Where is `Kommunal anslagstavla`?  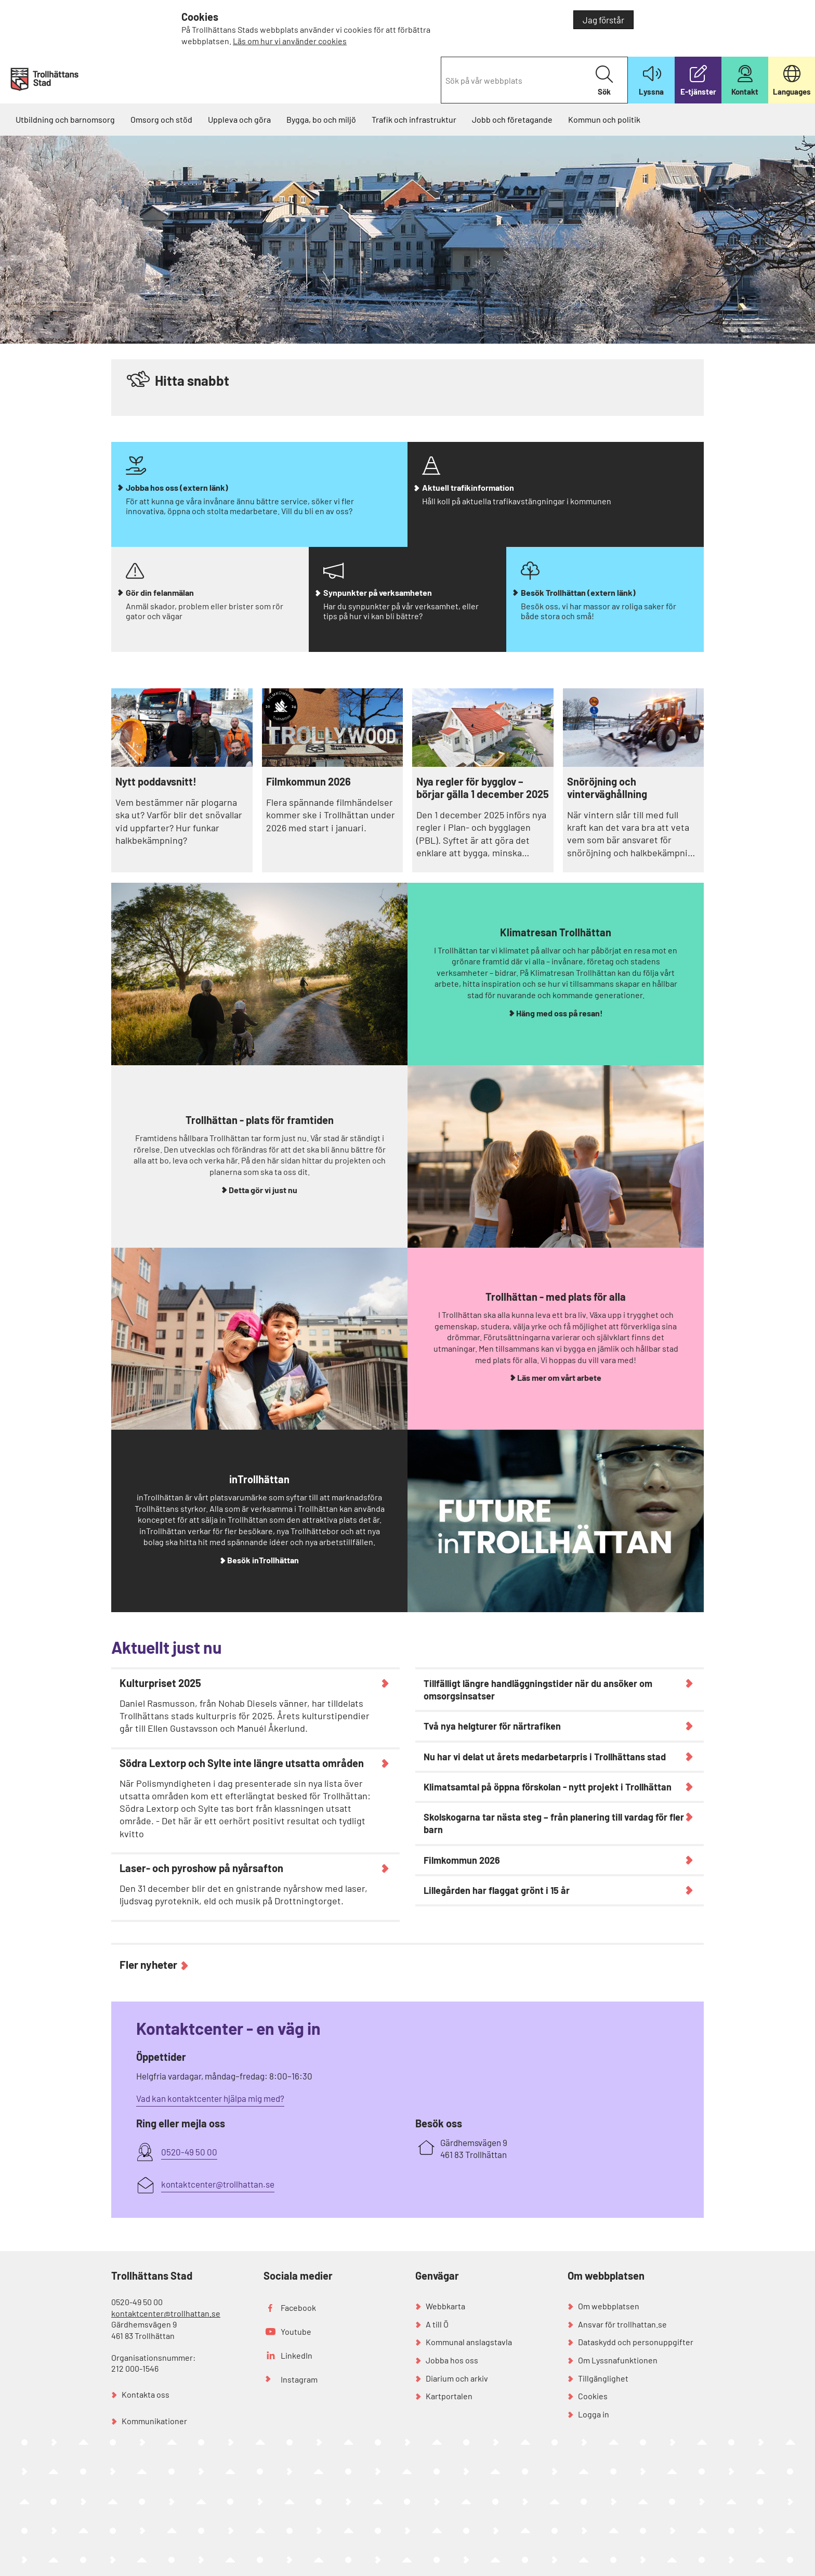 Kommunal anslagstavla is located at coordinates (469, 2342).